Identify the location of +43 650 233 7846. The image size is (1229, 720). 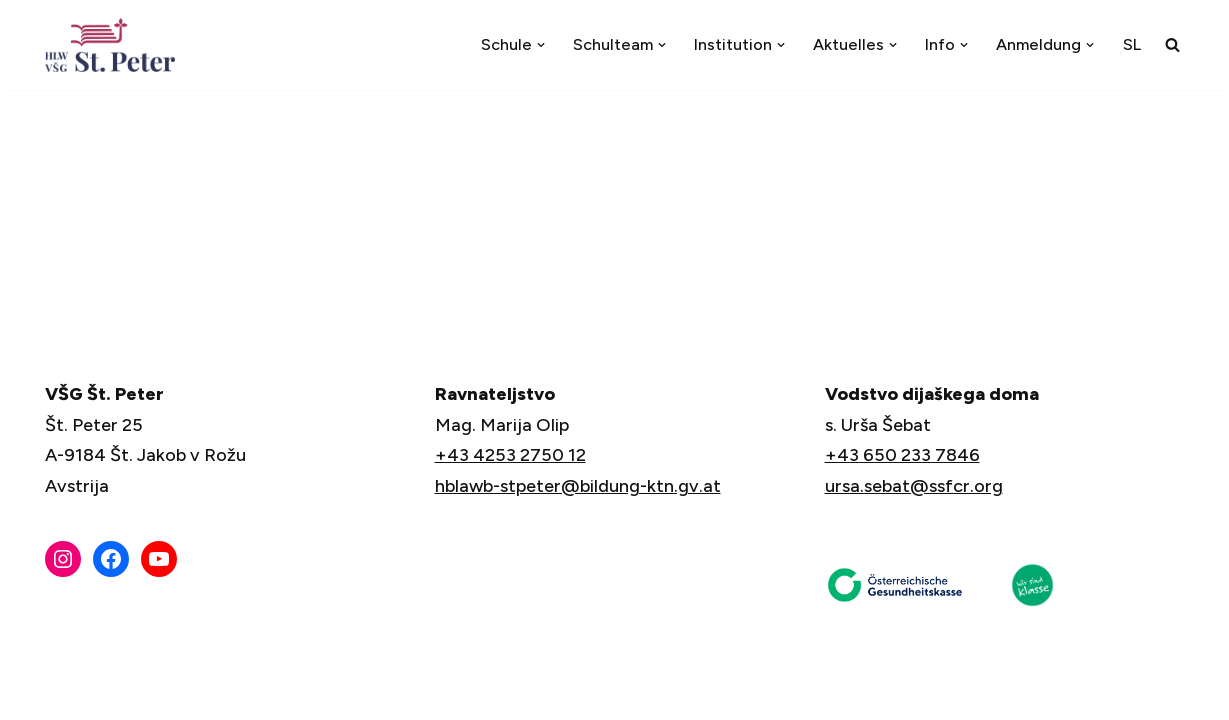
(902, 455).